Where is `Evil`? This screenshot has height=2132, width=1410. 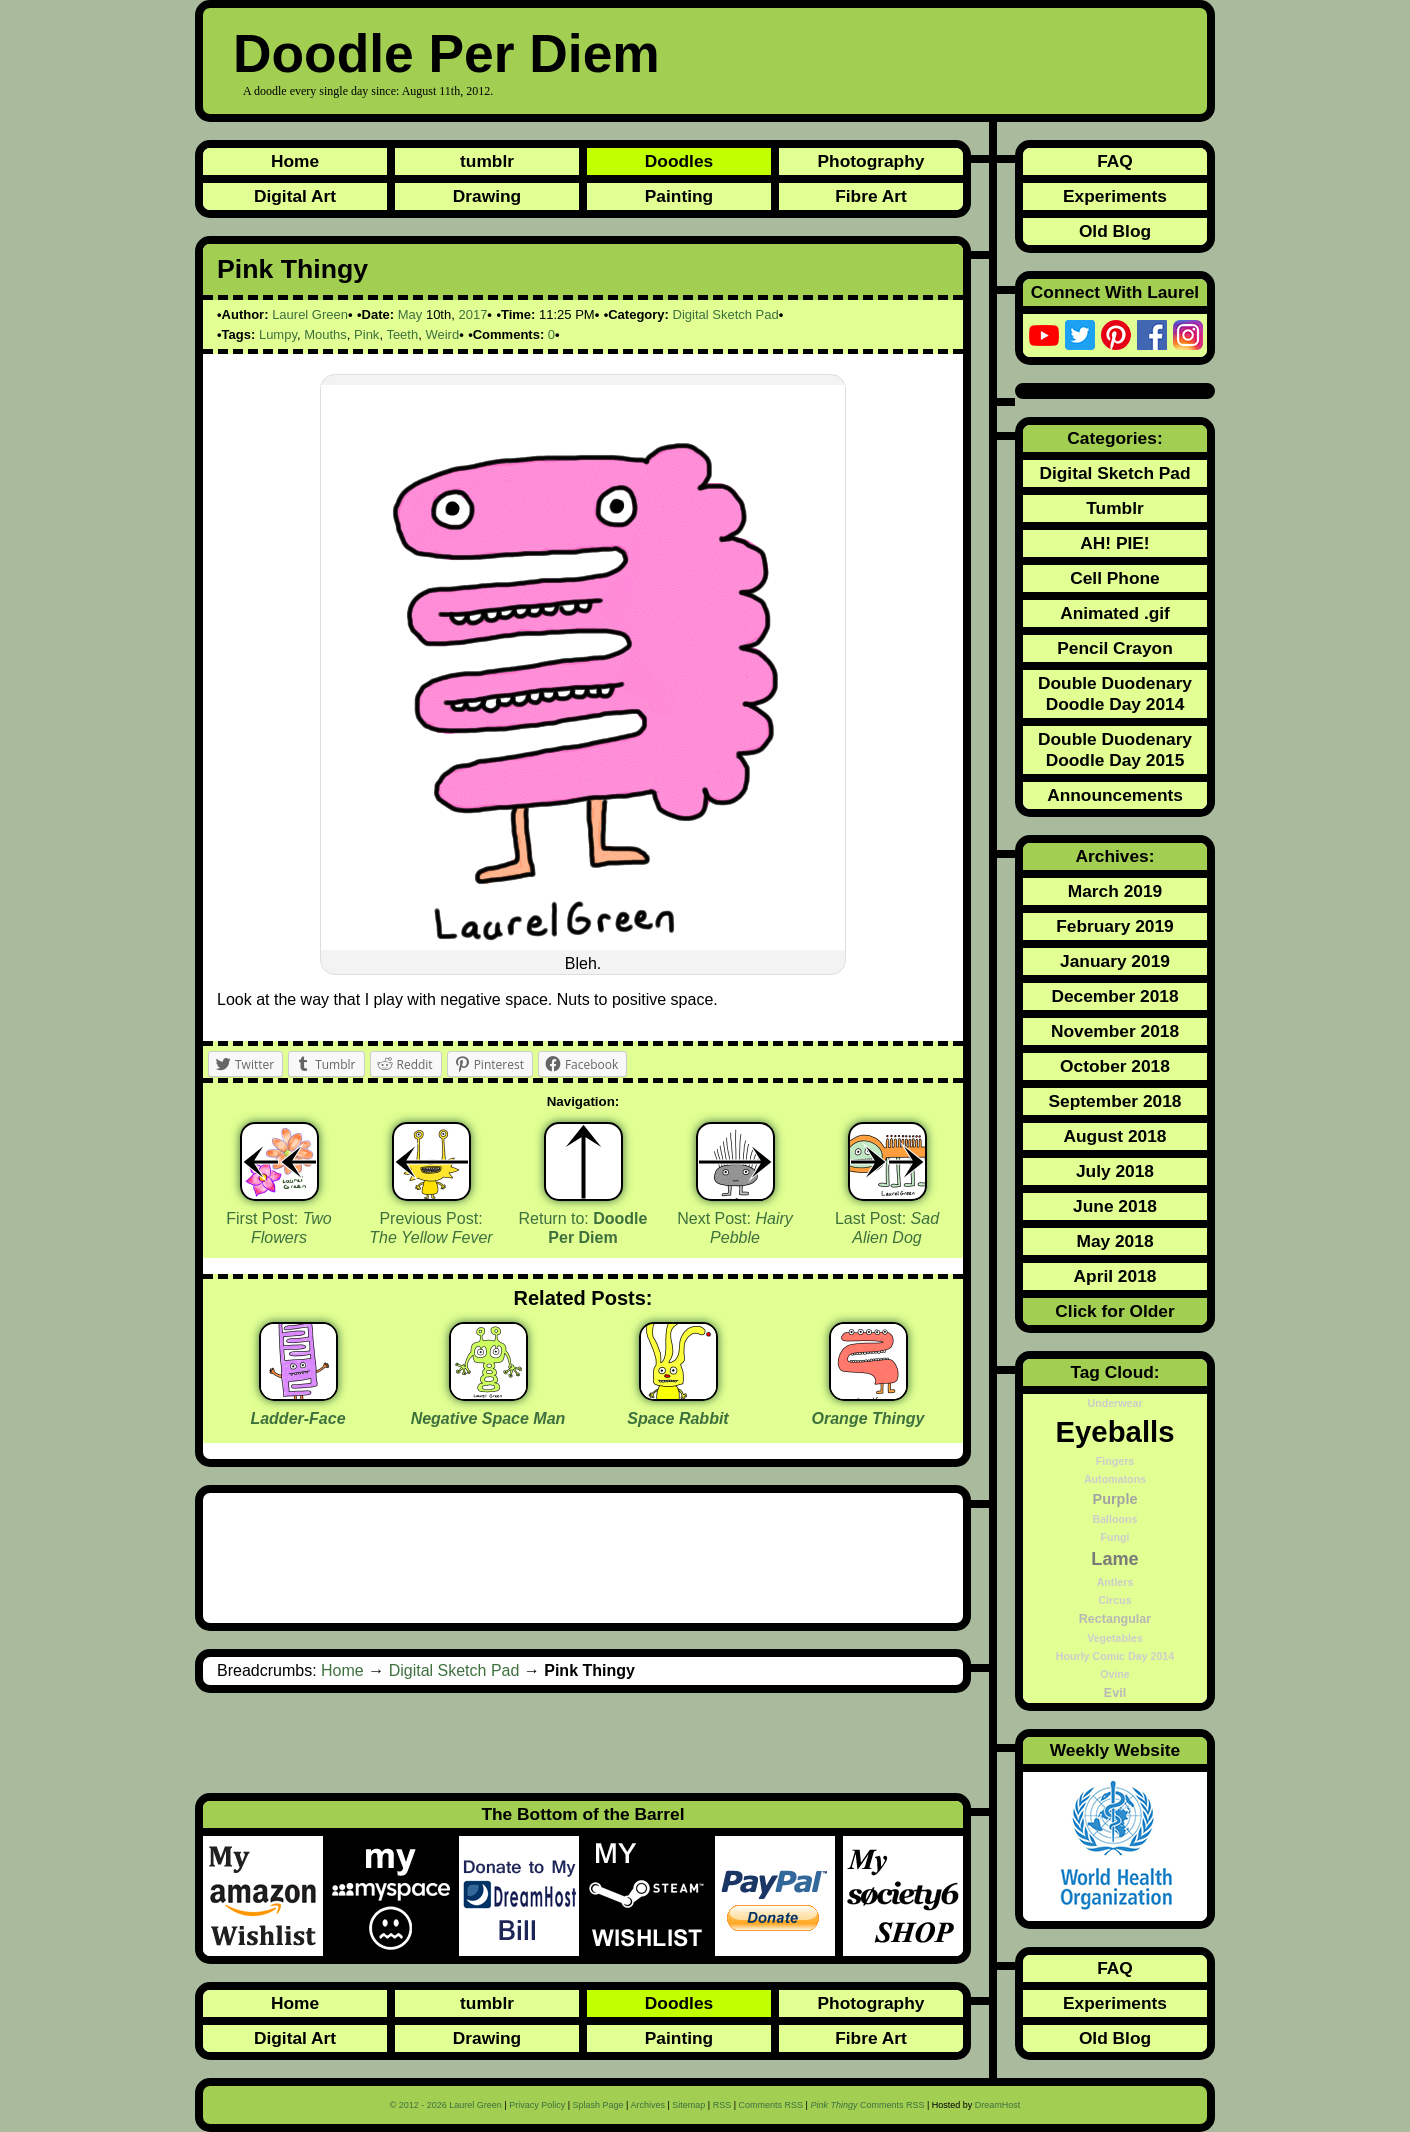 Evil is located at coordinates (1115, 1693).